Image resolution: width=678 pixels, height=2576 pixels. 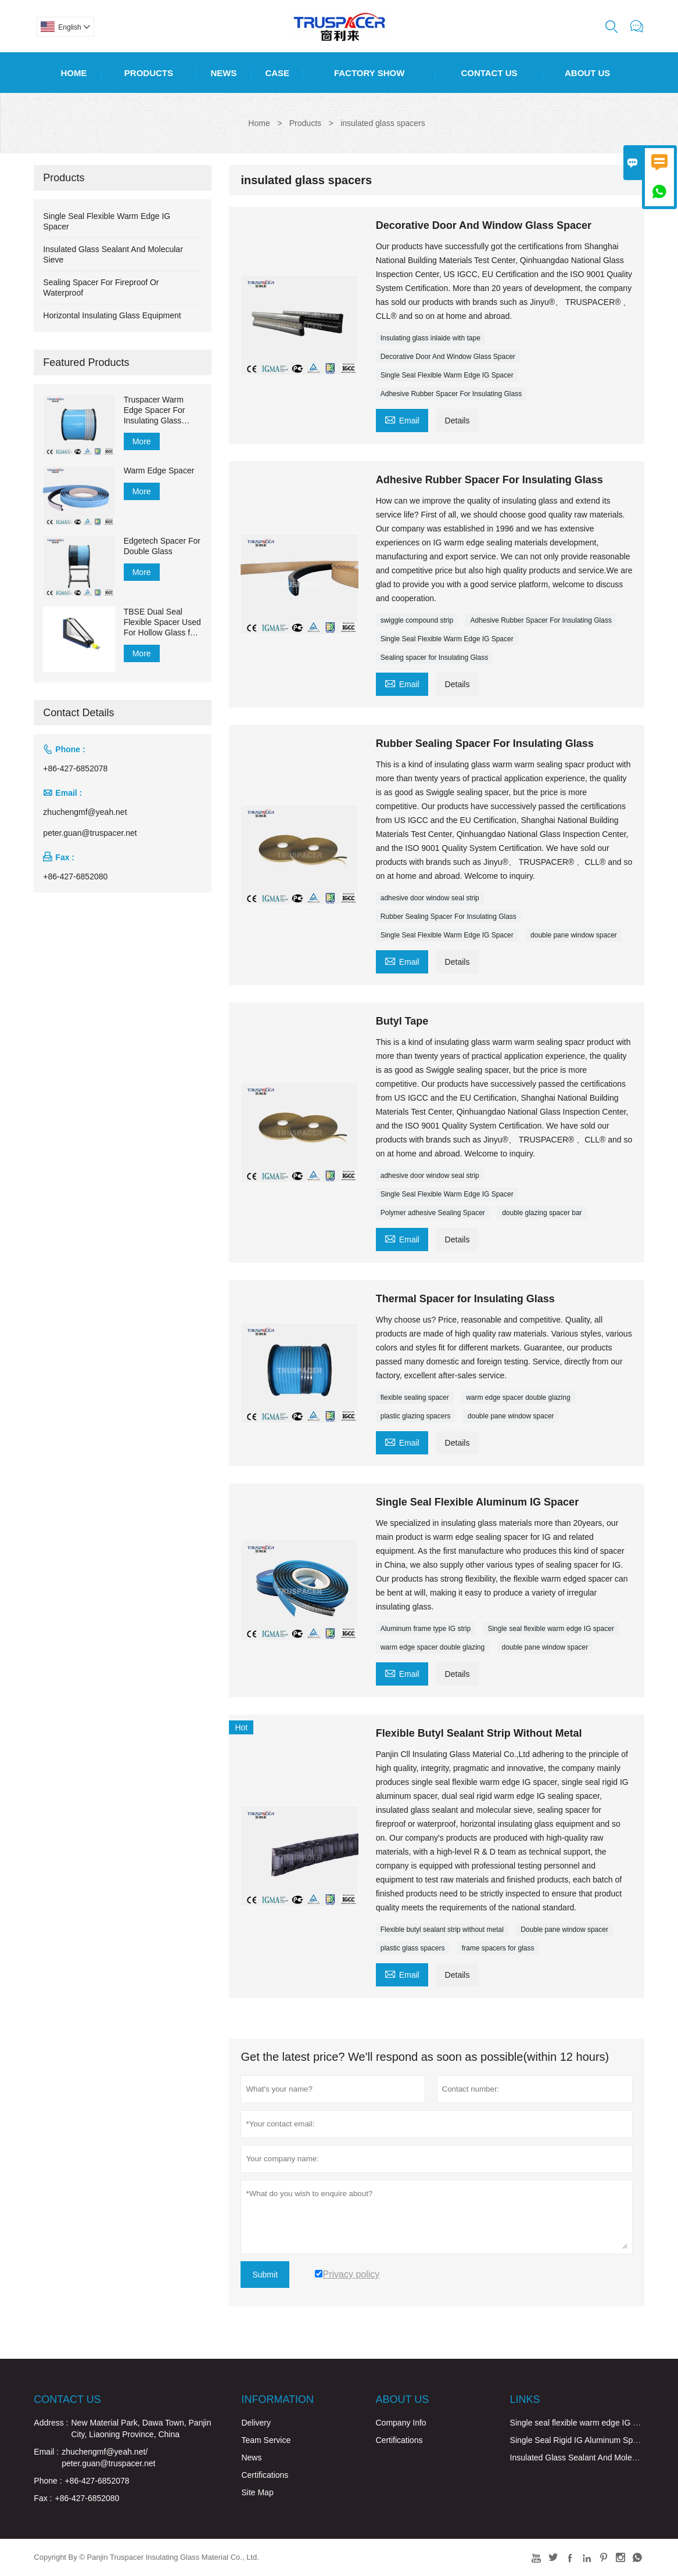 I want to click on More, so click(x=141, y=441).